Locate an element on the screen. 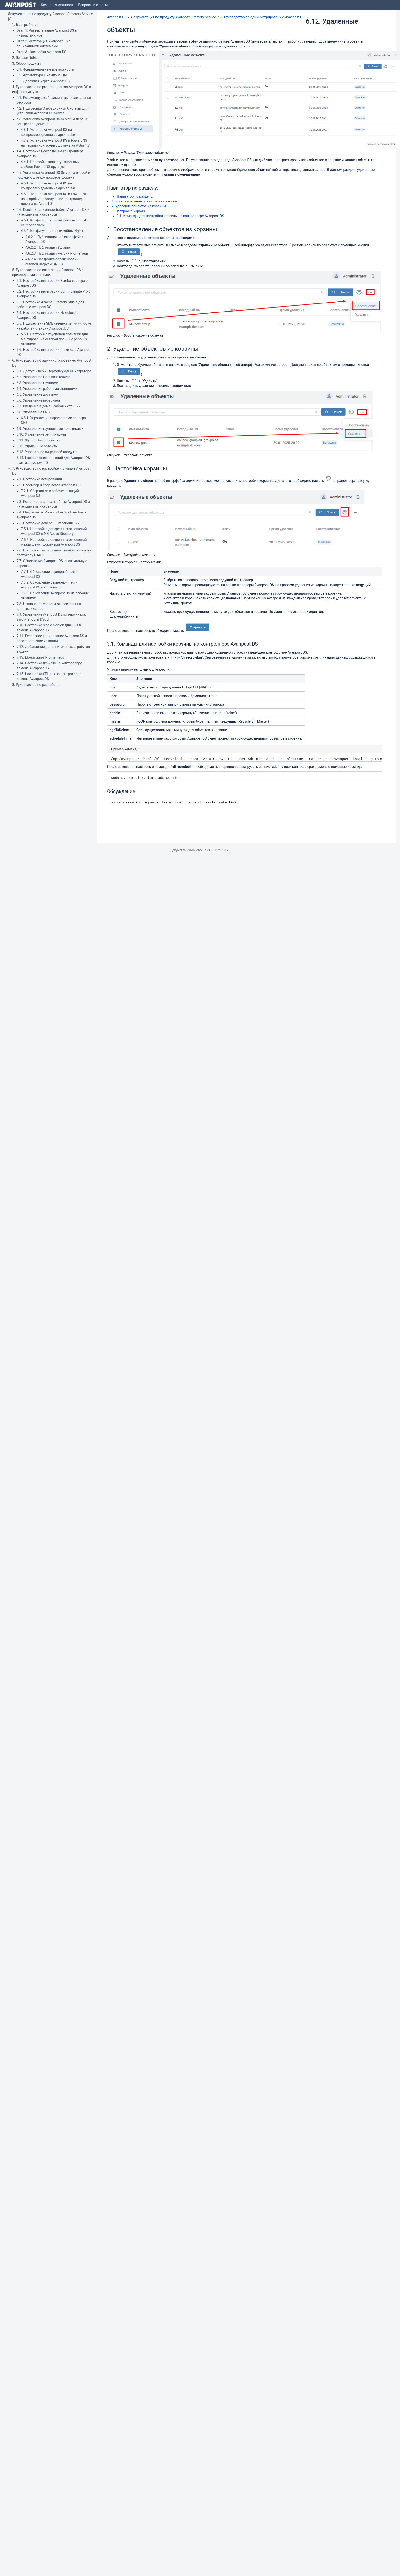 Image resolution: width=400 pixels, height=2576 pixels. 1. Восстановление объектов из корзины is located at coordinates (144, 201).